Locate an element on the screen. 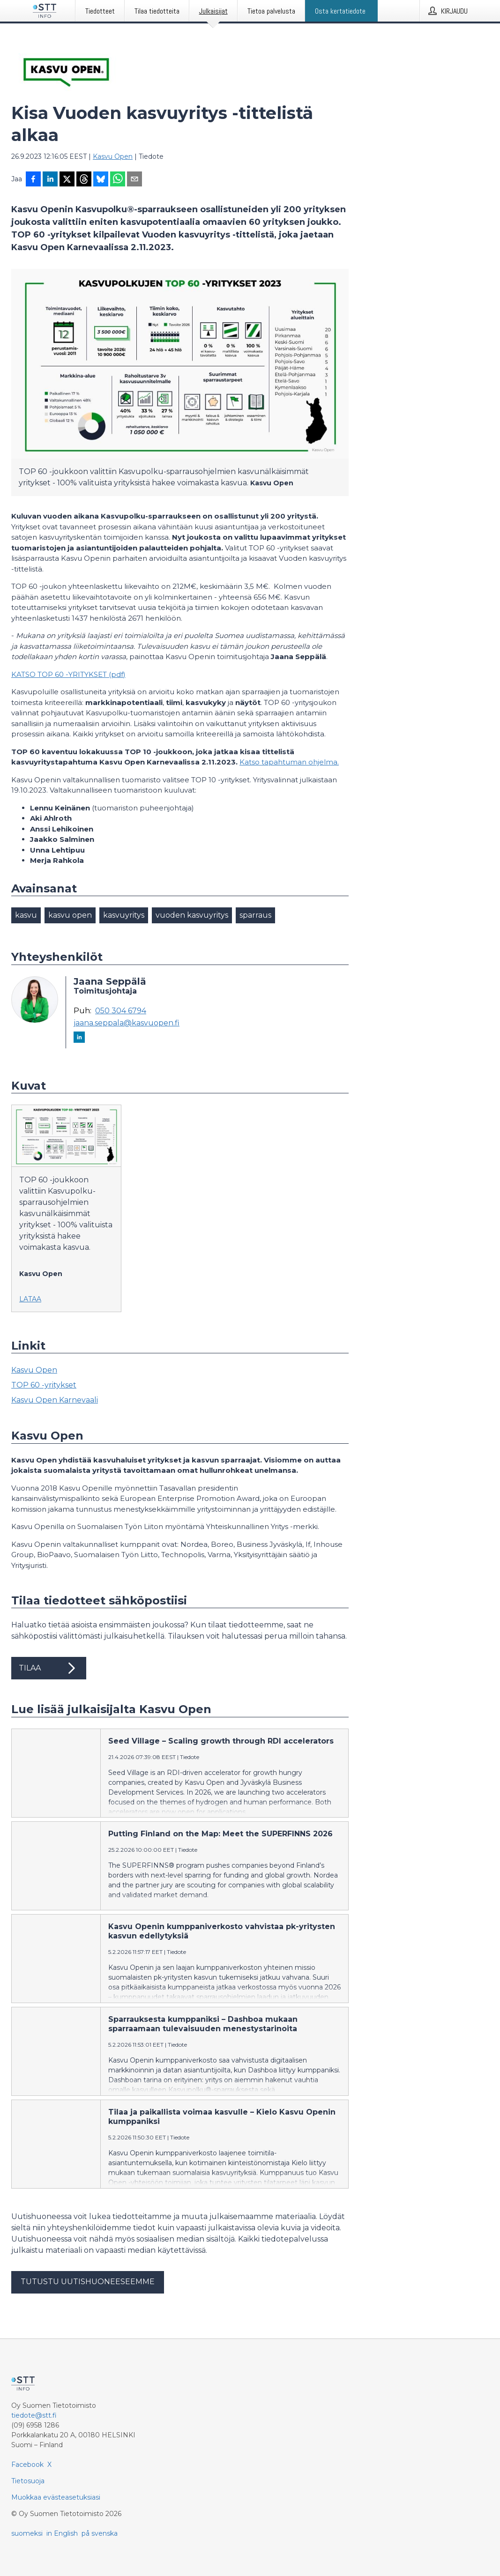 The image size is (500, 2576). Tilaa is located at coordinates (49, 1668).